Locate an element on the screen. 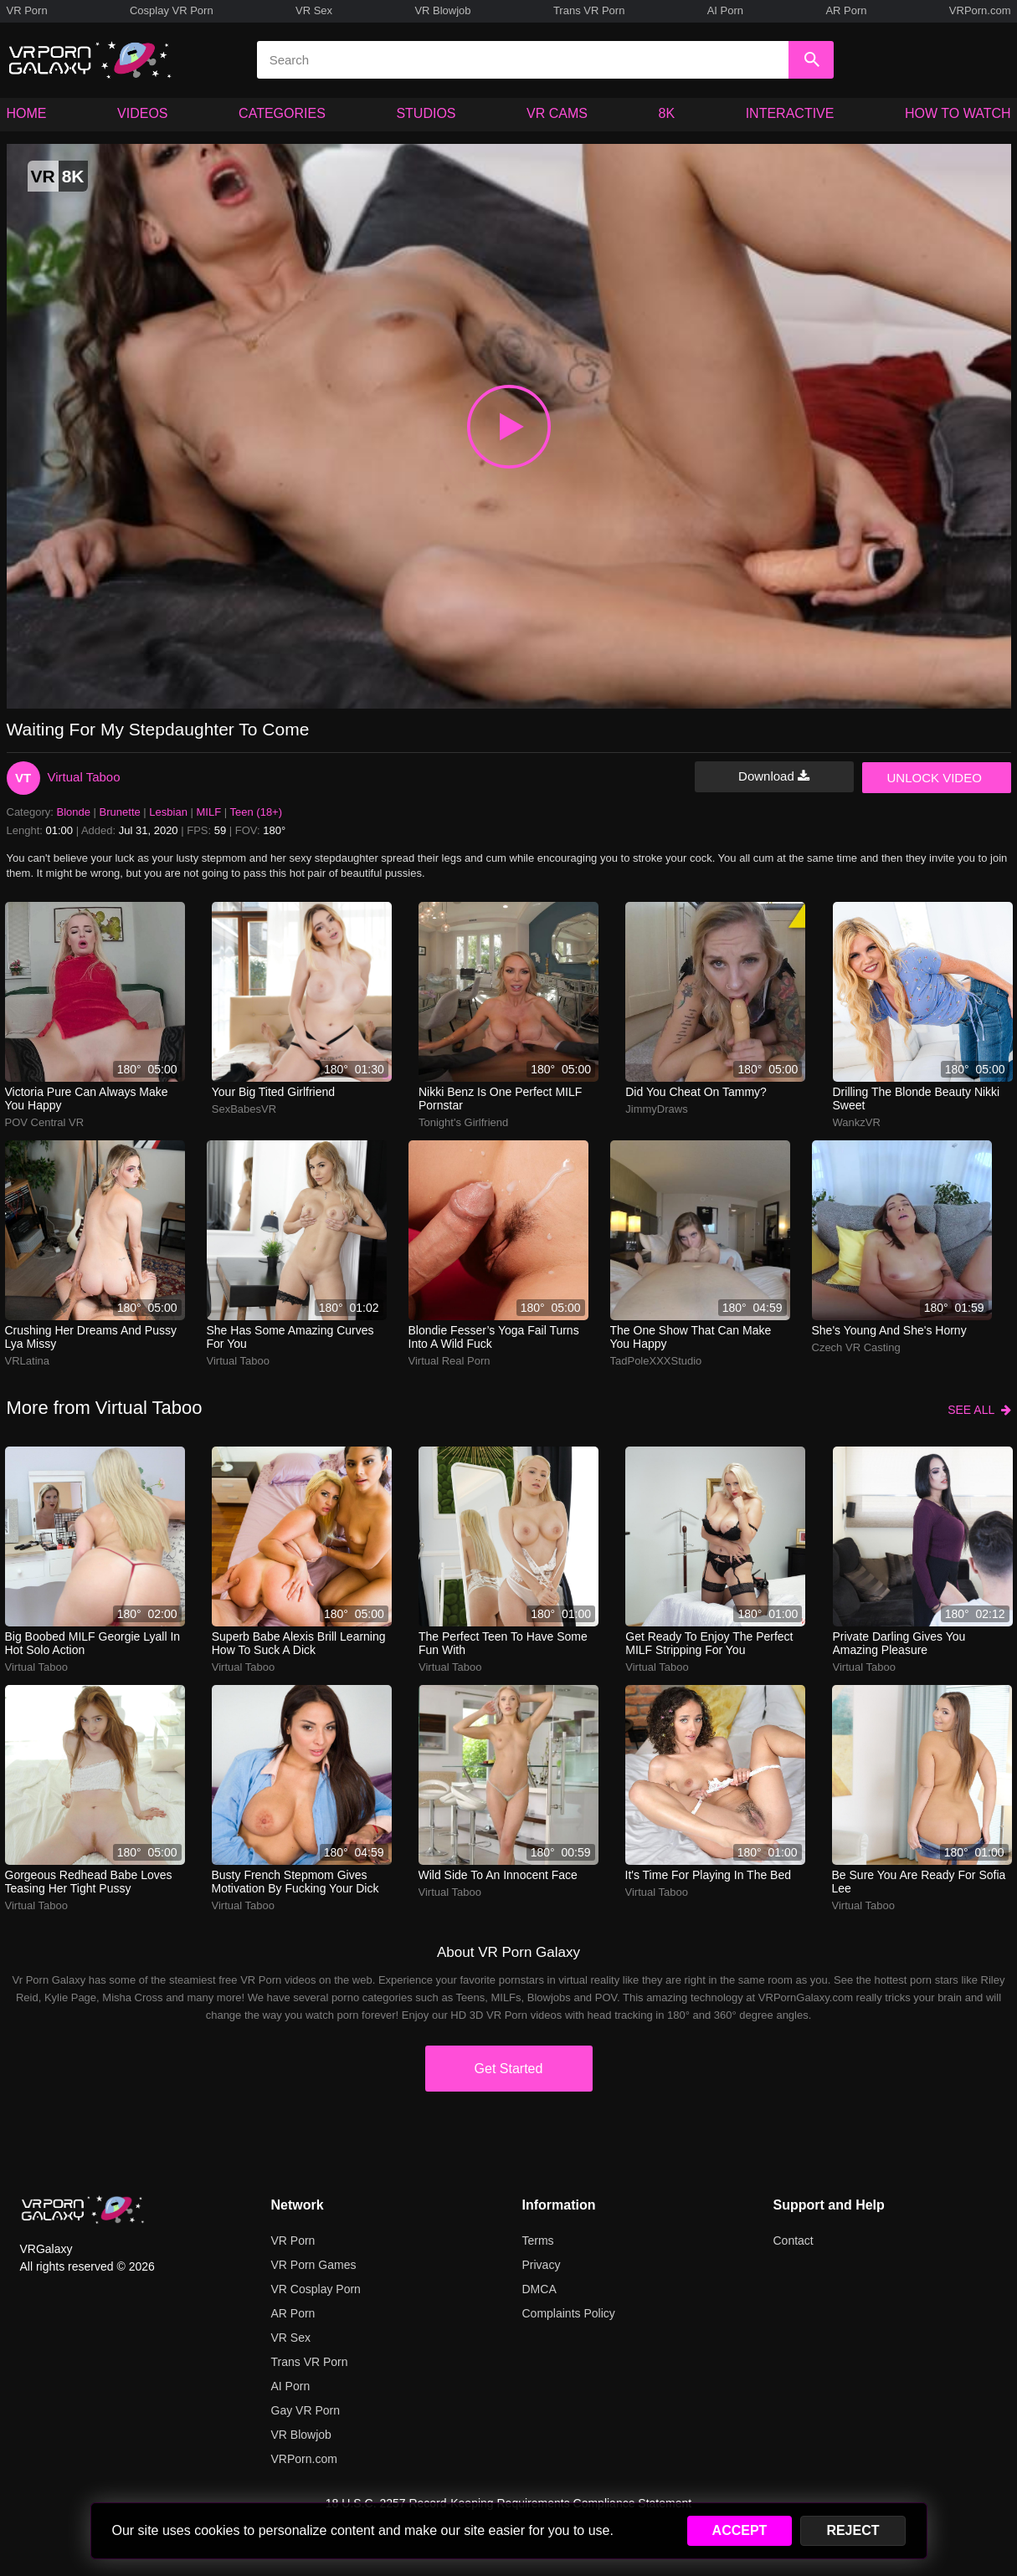  VR Cosplay Porn is located at coordinates (316, 2289).